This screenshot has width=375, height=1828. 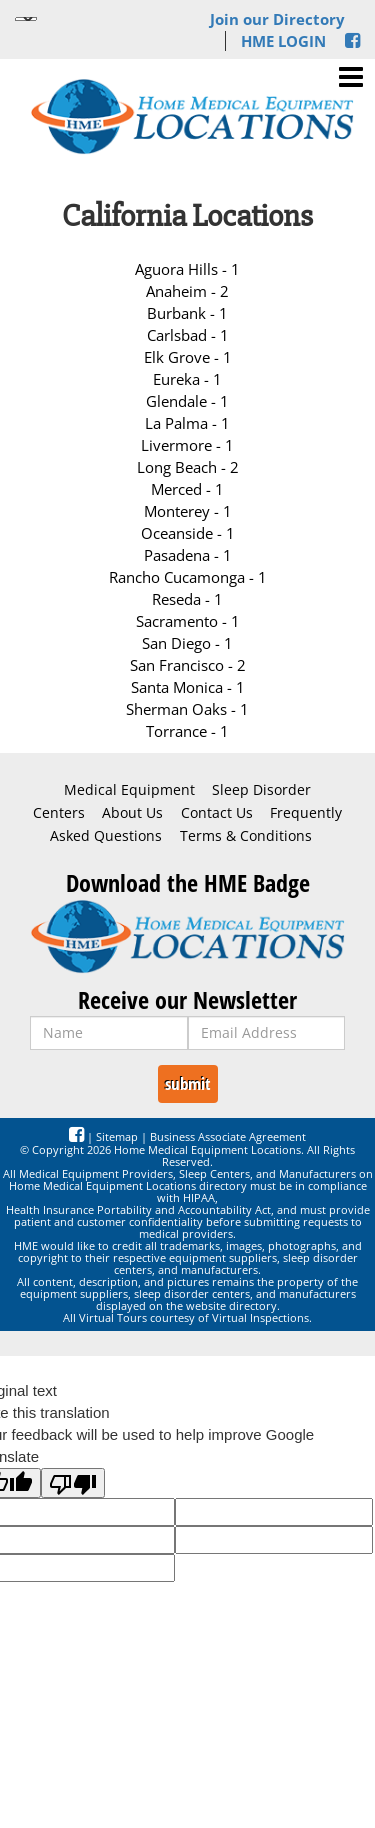 I want to click on Sherman Oaks - 1, so click(x=187, y=709).